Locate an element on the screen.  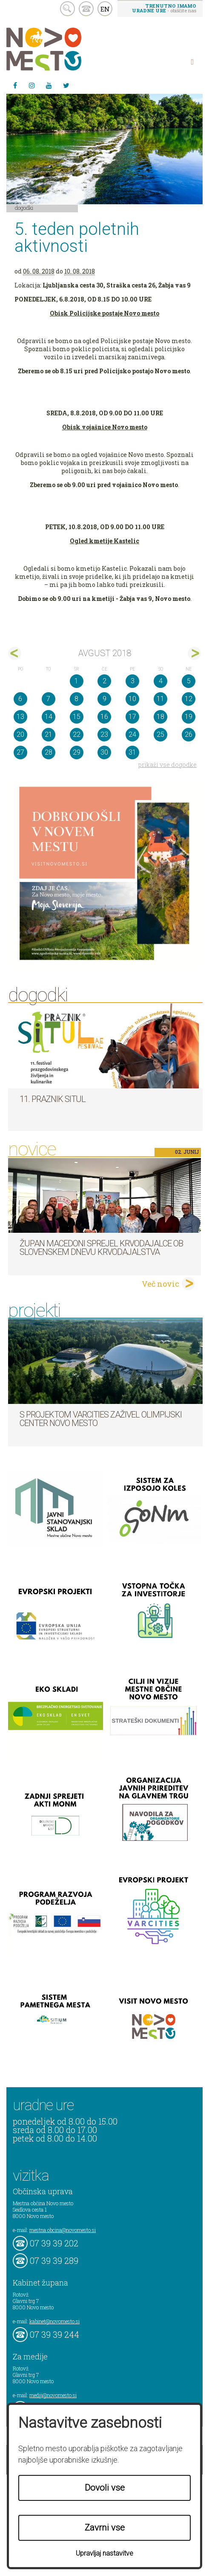
26 is located at coordinates (188, 734).